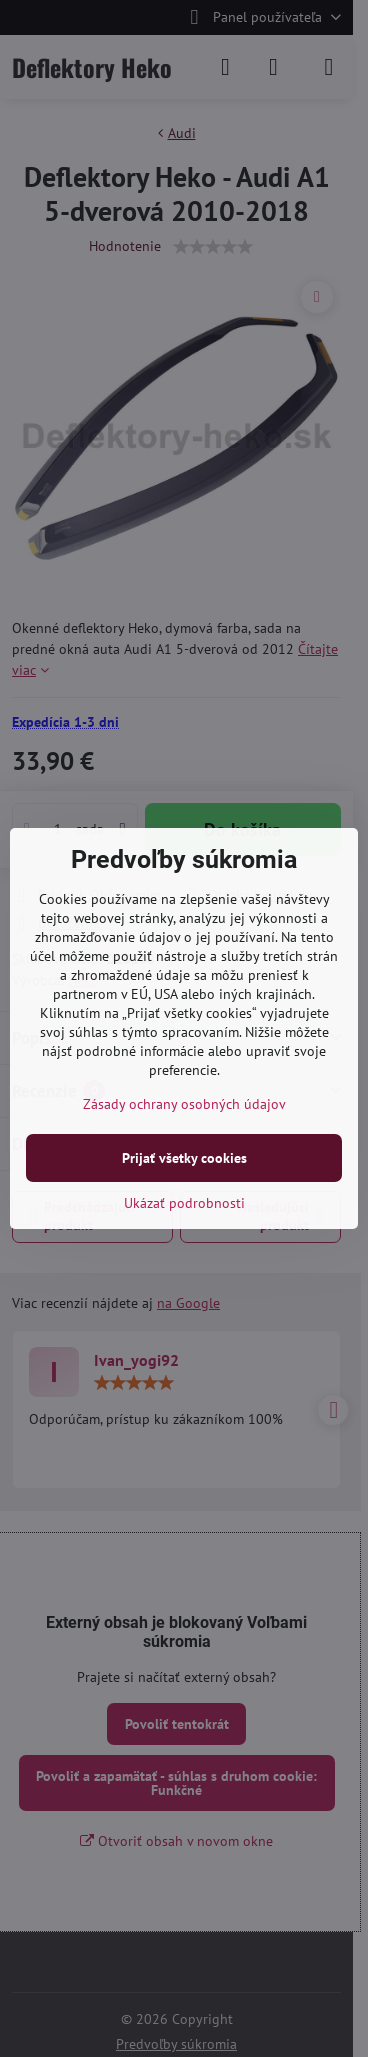 This screenshot has width=368, height=2057. I want to click on Ukázať podrobnosti, so click(184, 1203).